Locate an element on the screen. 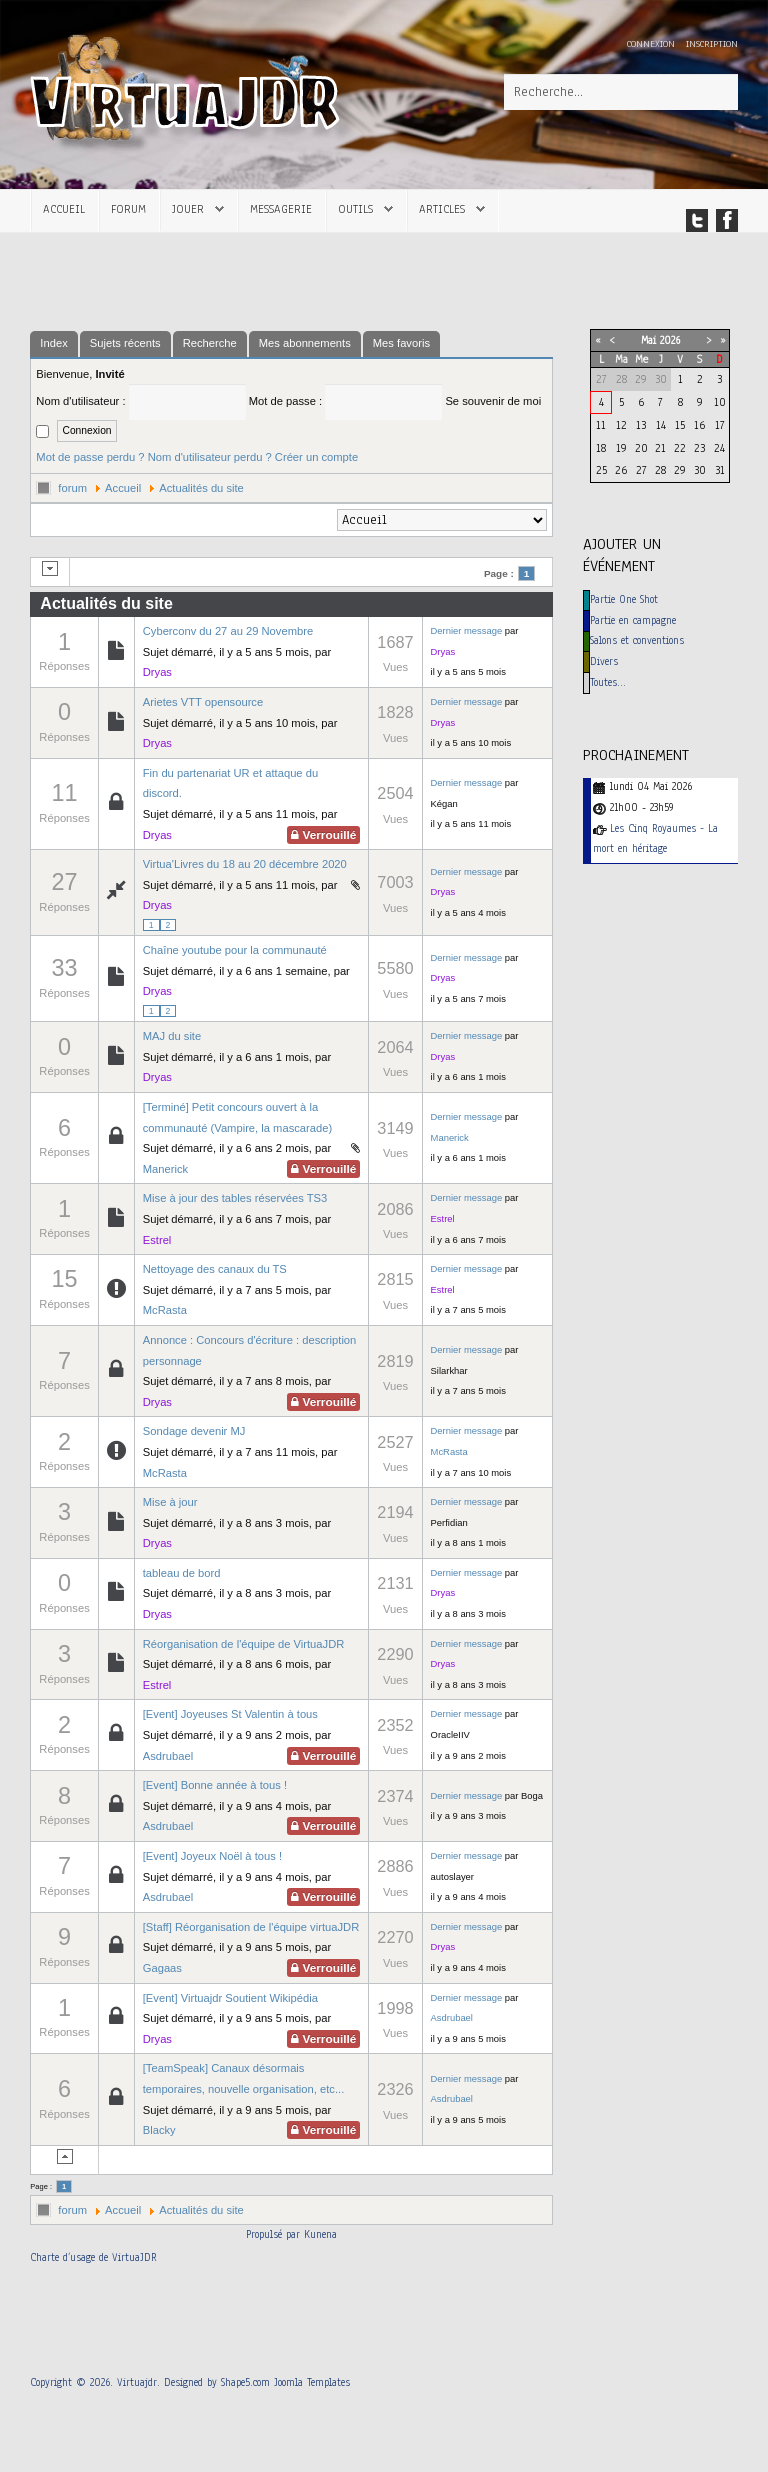  27 is located at coordinates (641, 470).